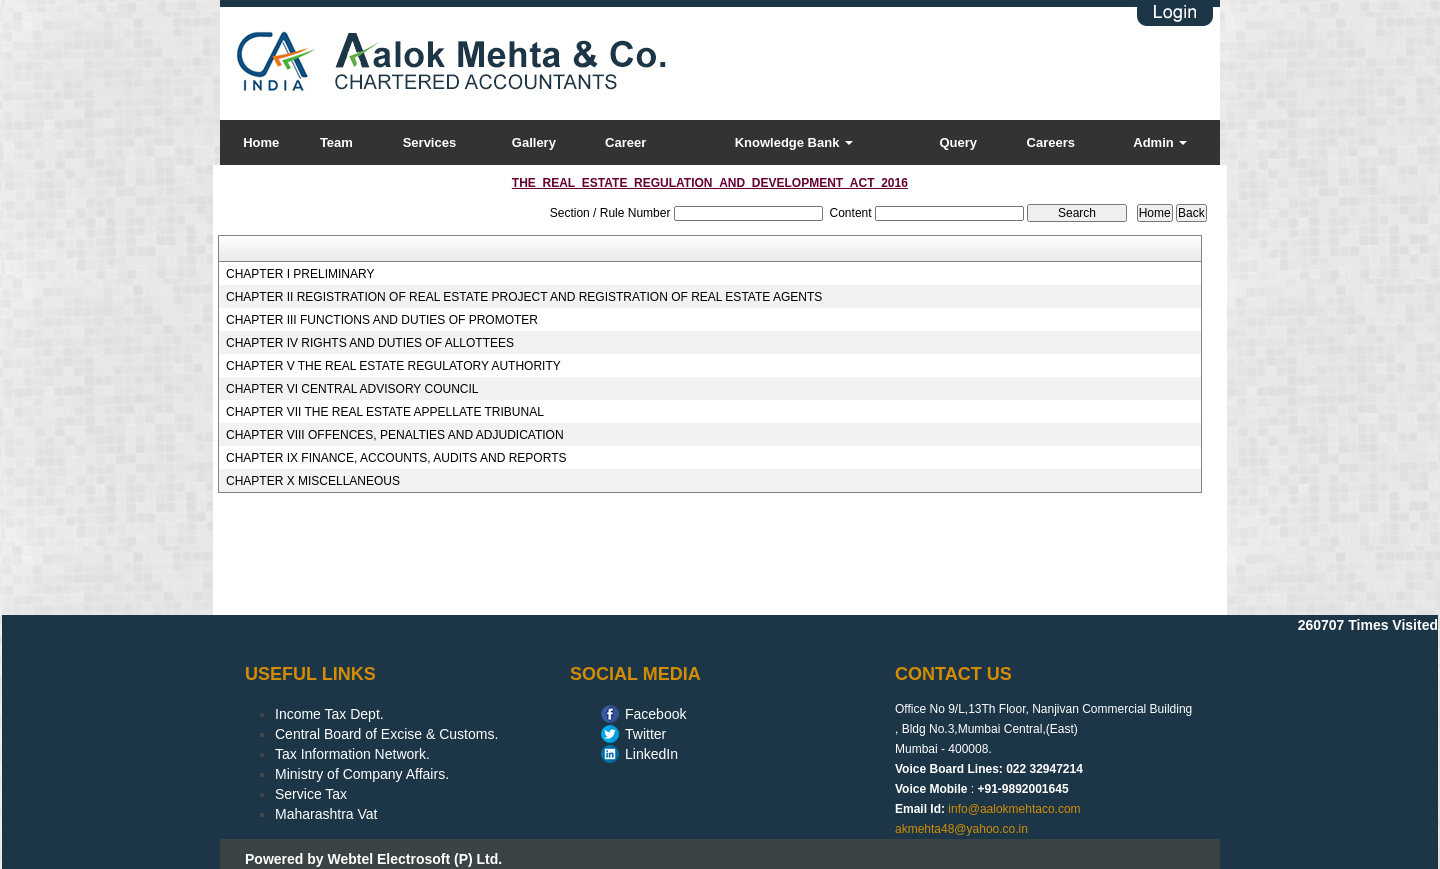 The image size is (1440, 869). Describe the element at coordinates (352, 389) in the screenshot. I see `CHAPTER VI CENTRAL ADVISORY COUNCIL` at that location.